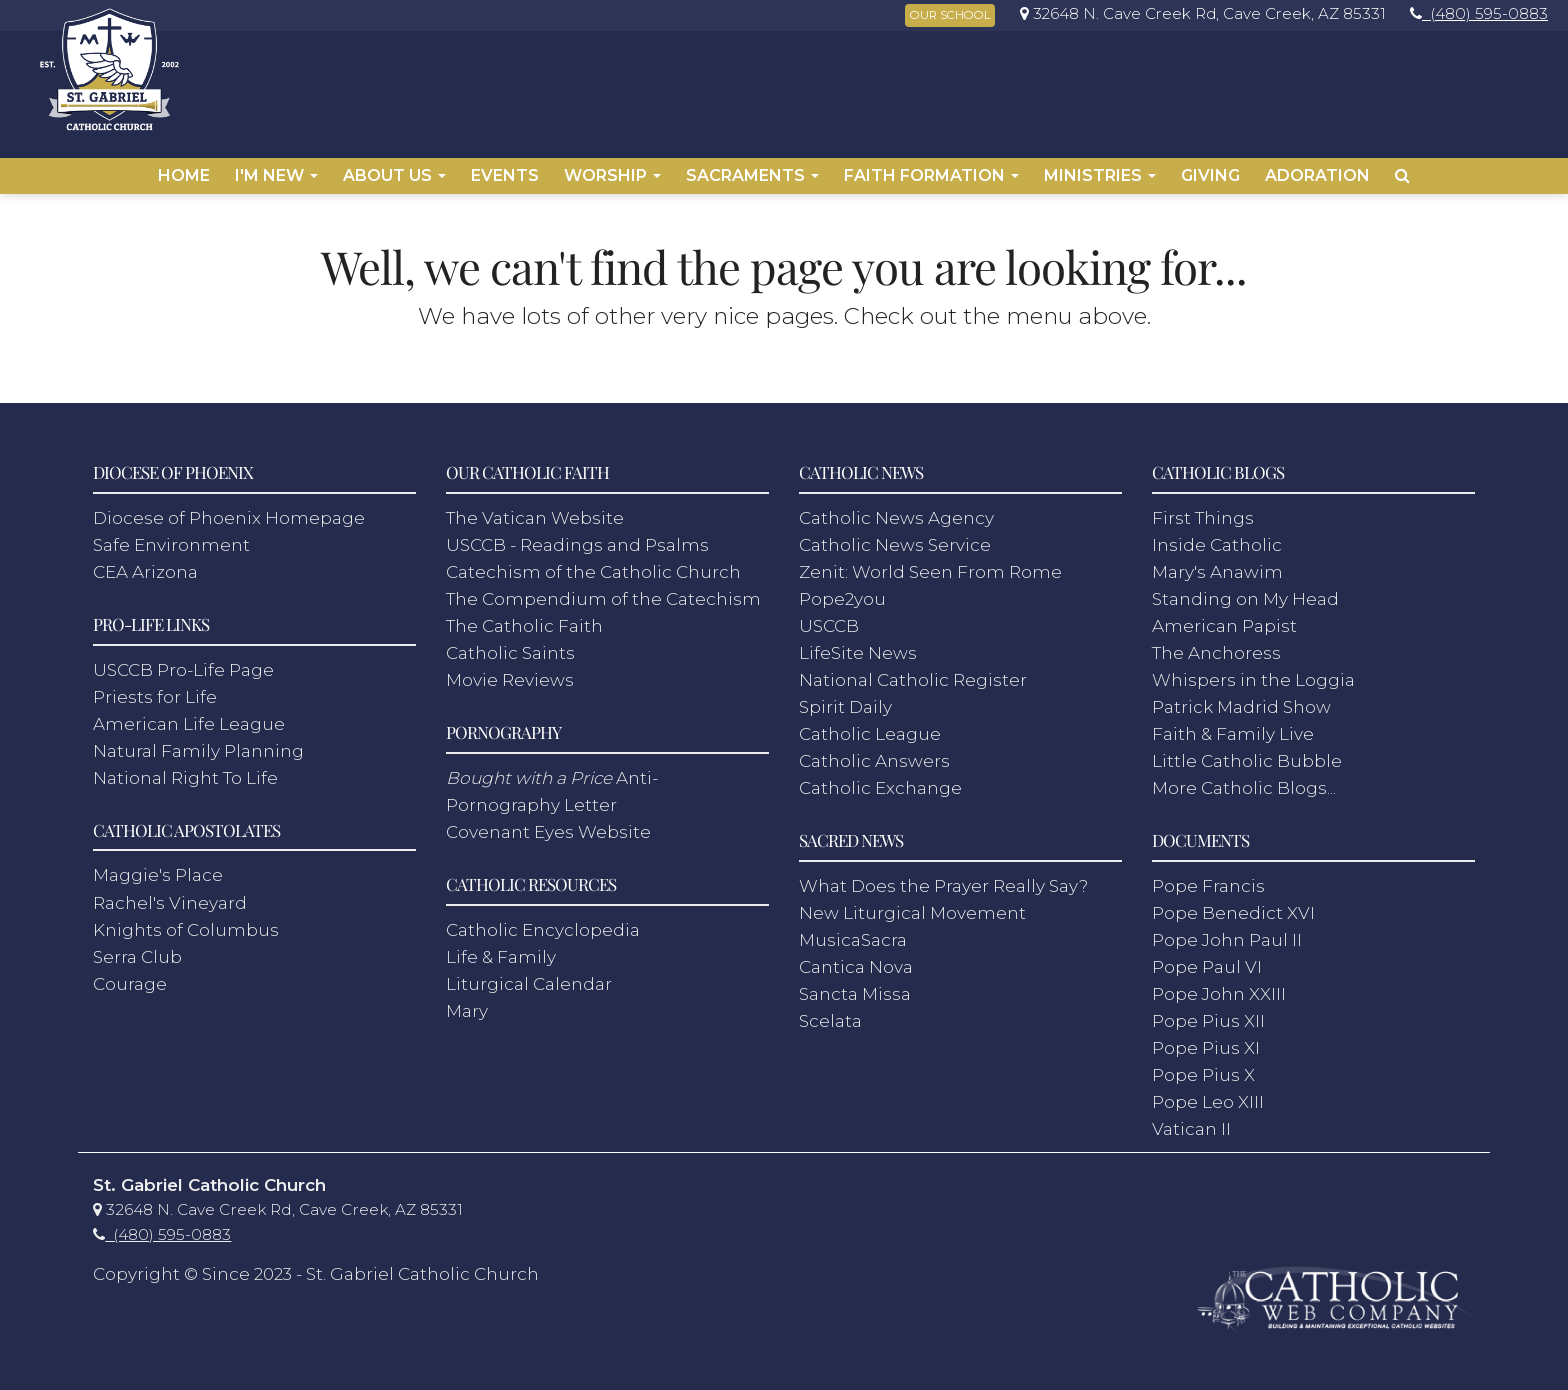 The image size is (1568, 1390). Describe the element at coordinates (1207, 960) in the screenshot. I see `Pope Paul VI` at that location.